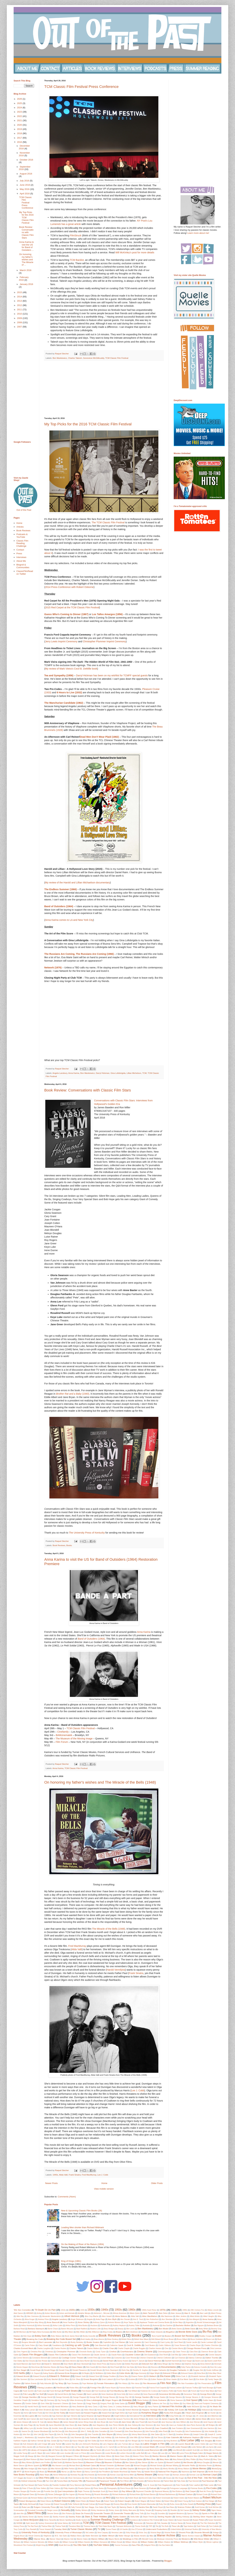 This screenshot has height=2576, width=235. Describe the element at coordinates (112, 2319) in the screenshot. I see `Ann Blyth` at that location.